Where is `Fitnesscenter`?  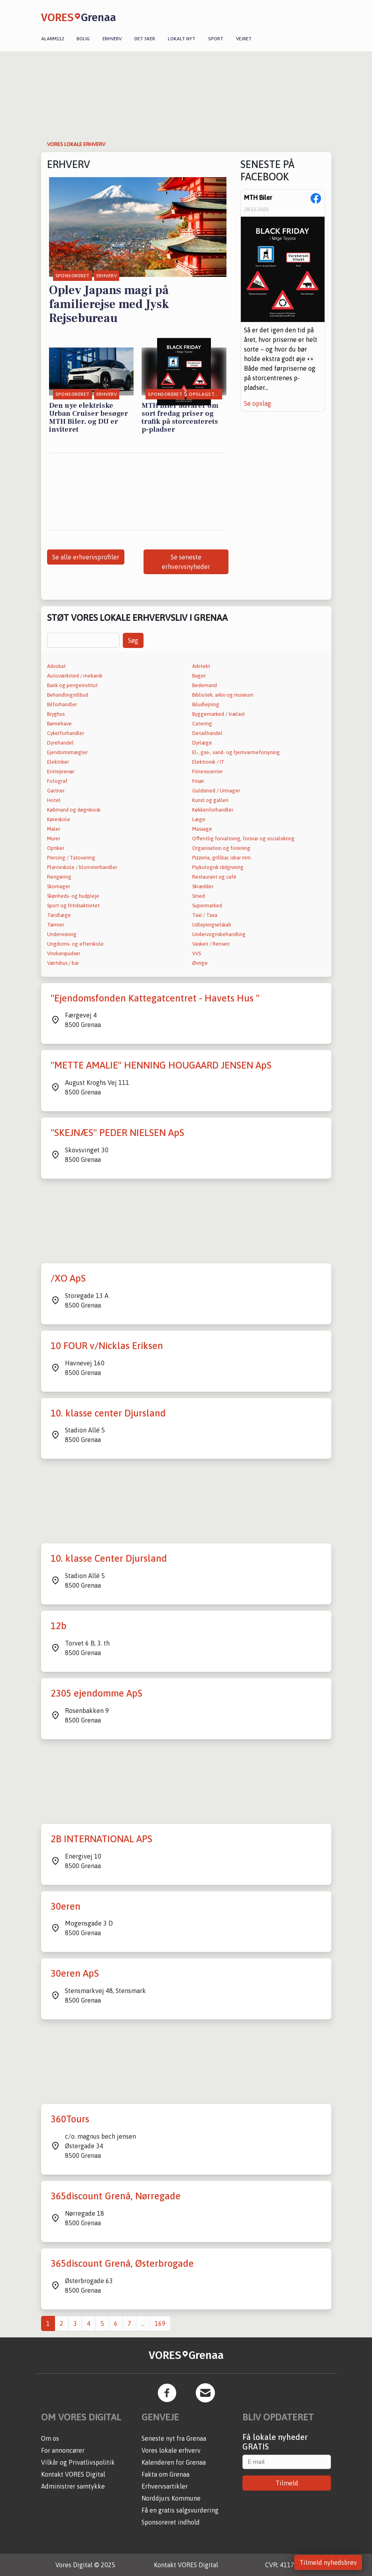 Fitnesscenter is located at coordinates (207, 771).